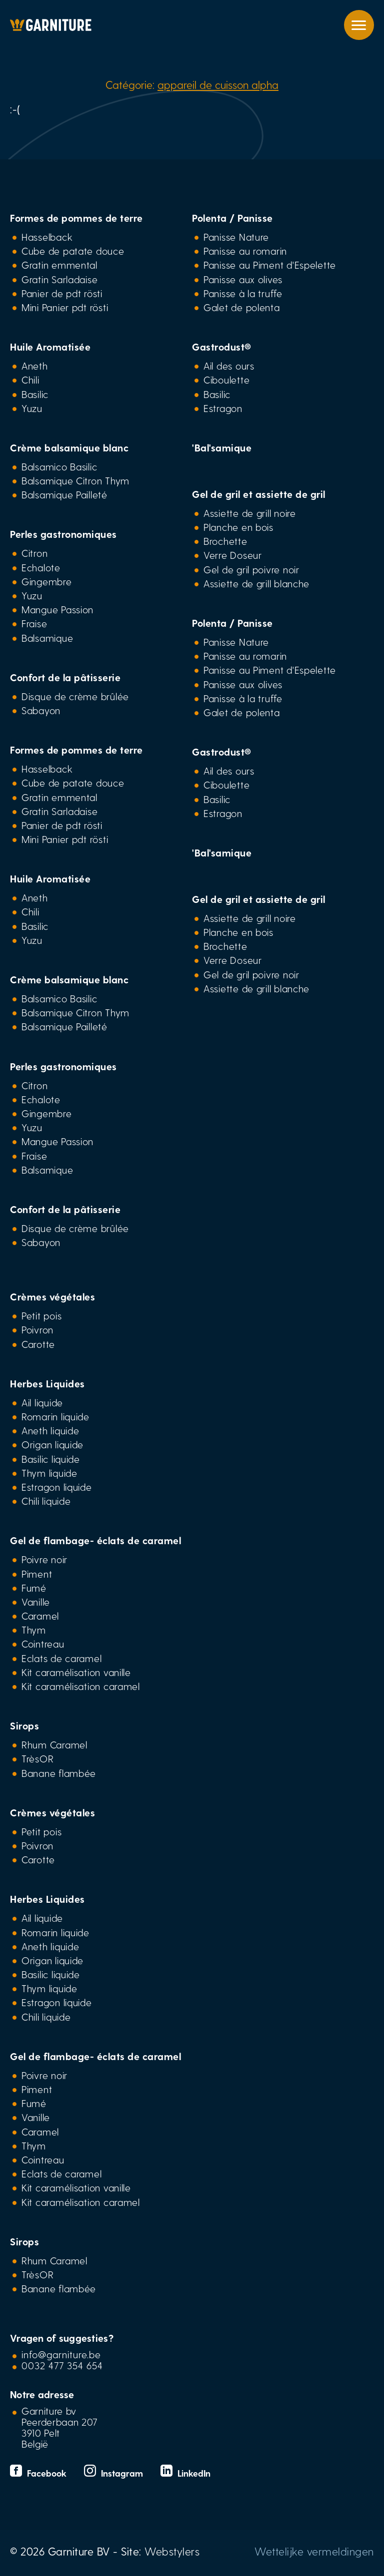 This screenshot has height=2576, width=384. I want to click on Ail des ours, so click(229, 366).